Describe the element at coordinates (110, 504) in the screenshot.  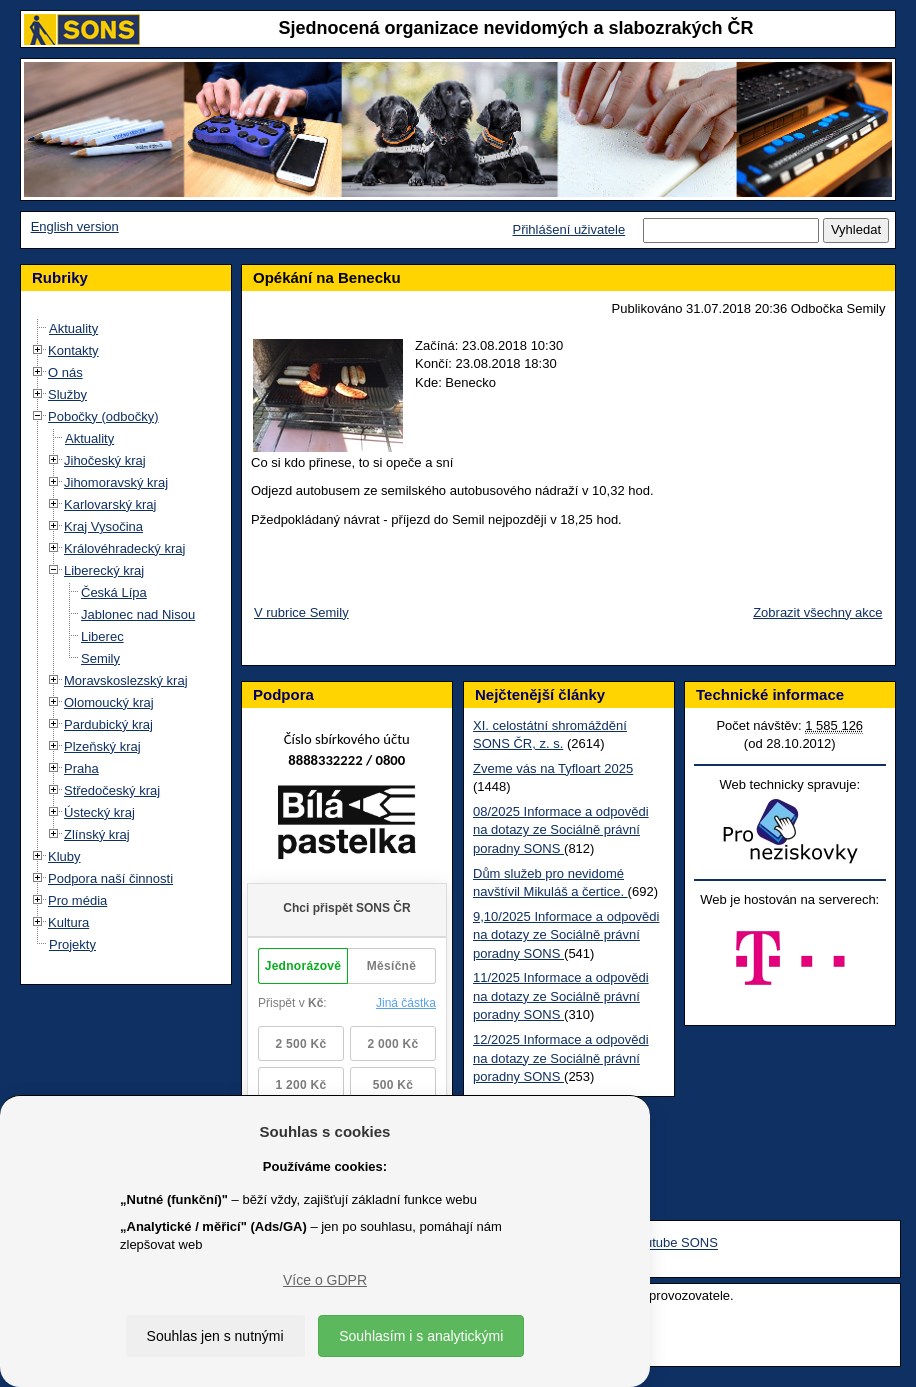
I see `Karlovarský kraj` at that location.